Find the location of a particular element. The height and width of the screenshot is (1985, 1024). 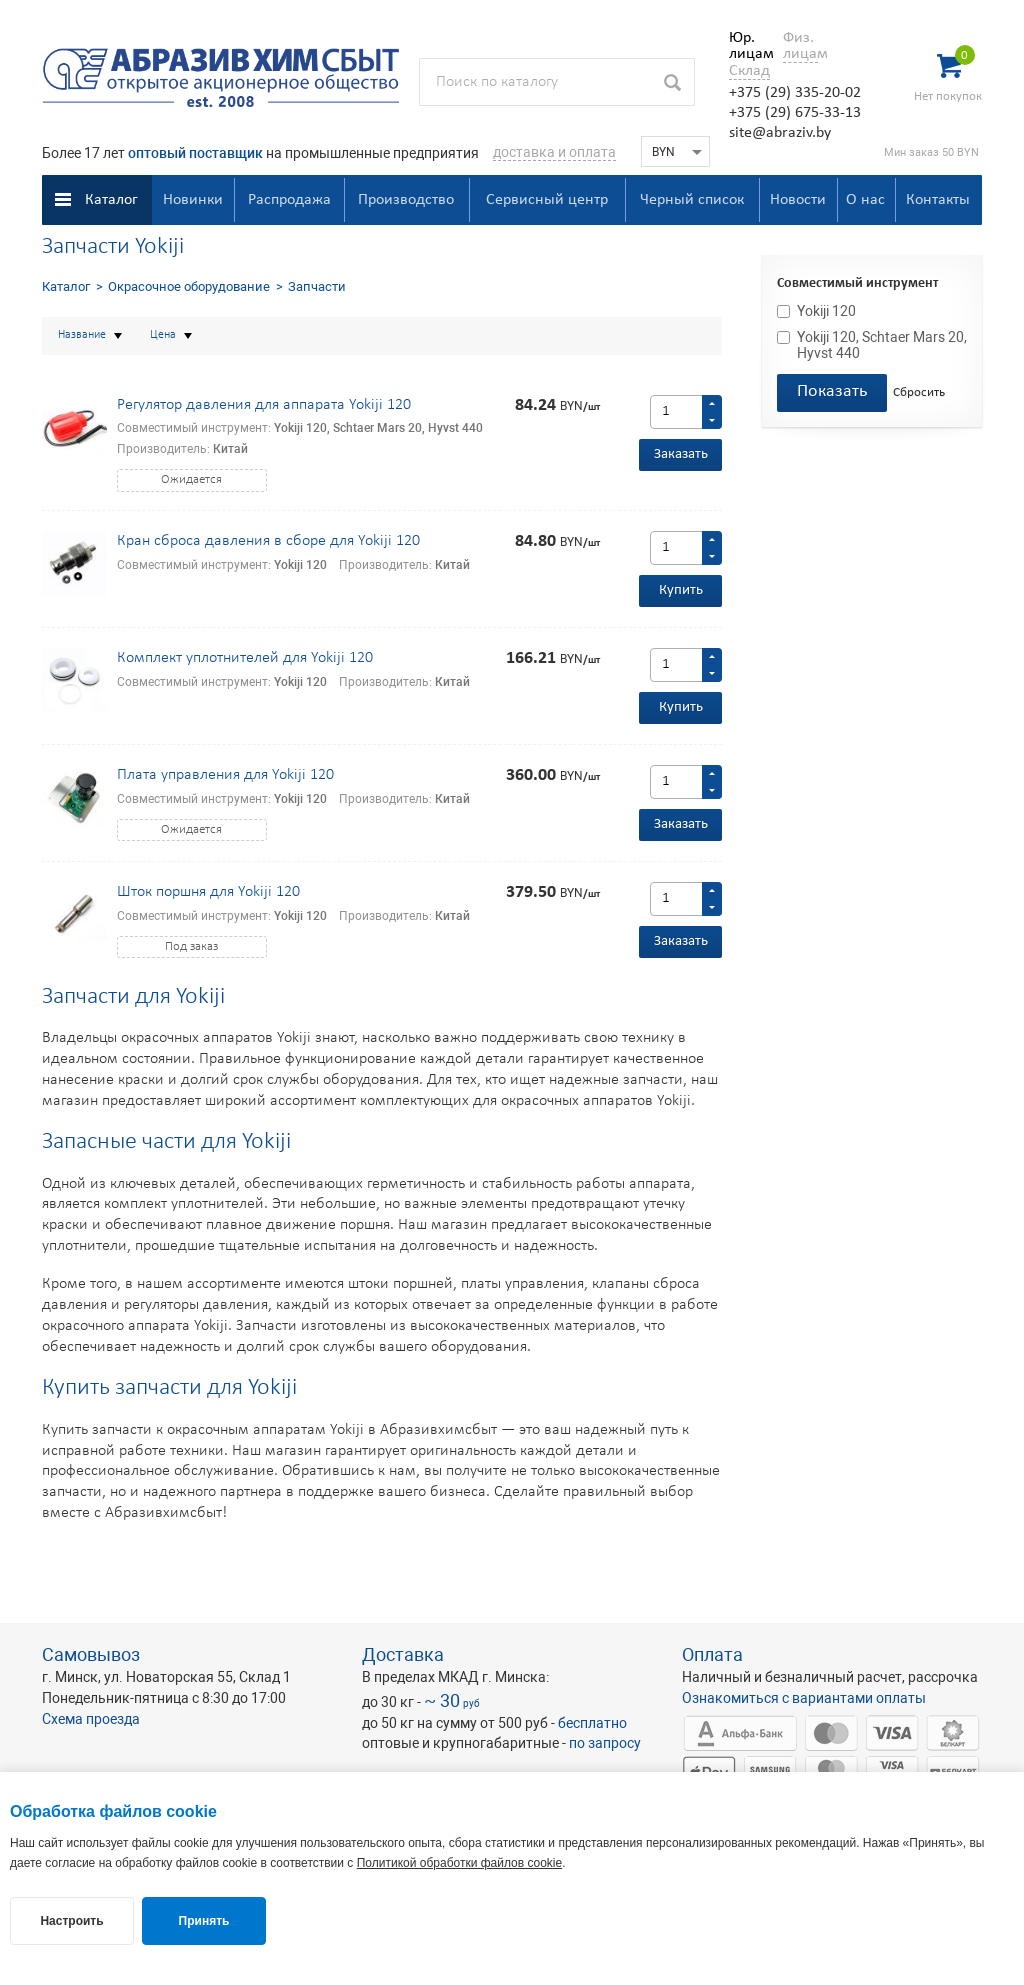

Юр. лицам is located at coordinates (746, 46).